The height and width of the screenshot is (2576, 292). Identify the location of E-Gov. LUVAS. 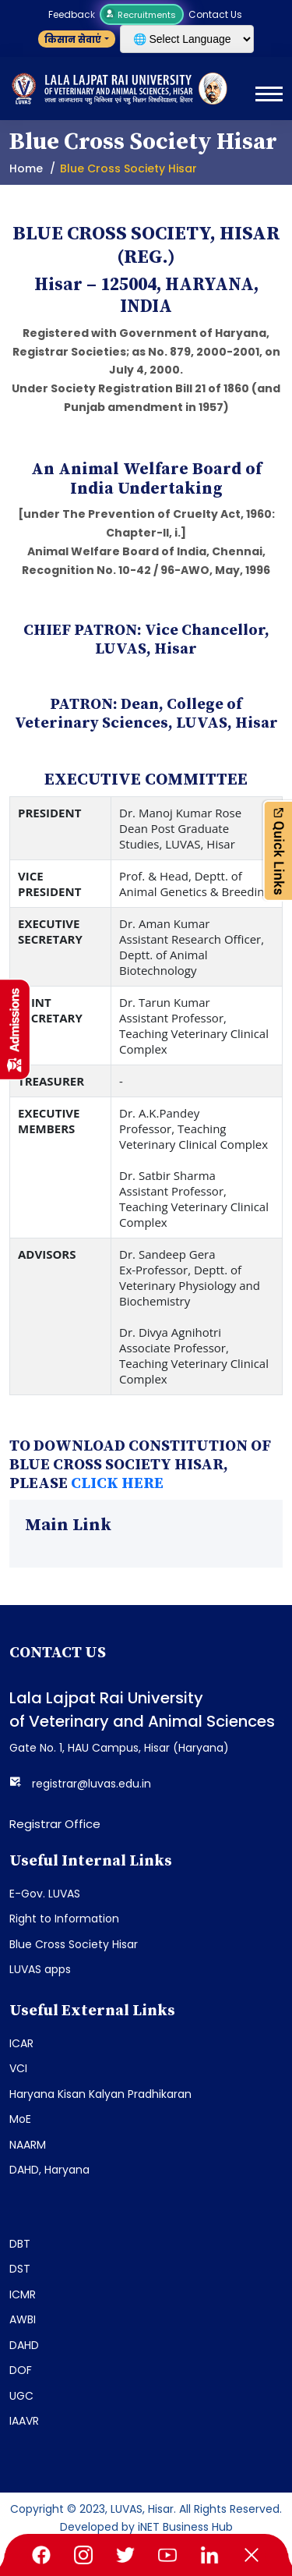
(44, 1893).